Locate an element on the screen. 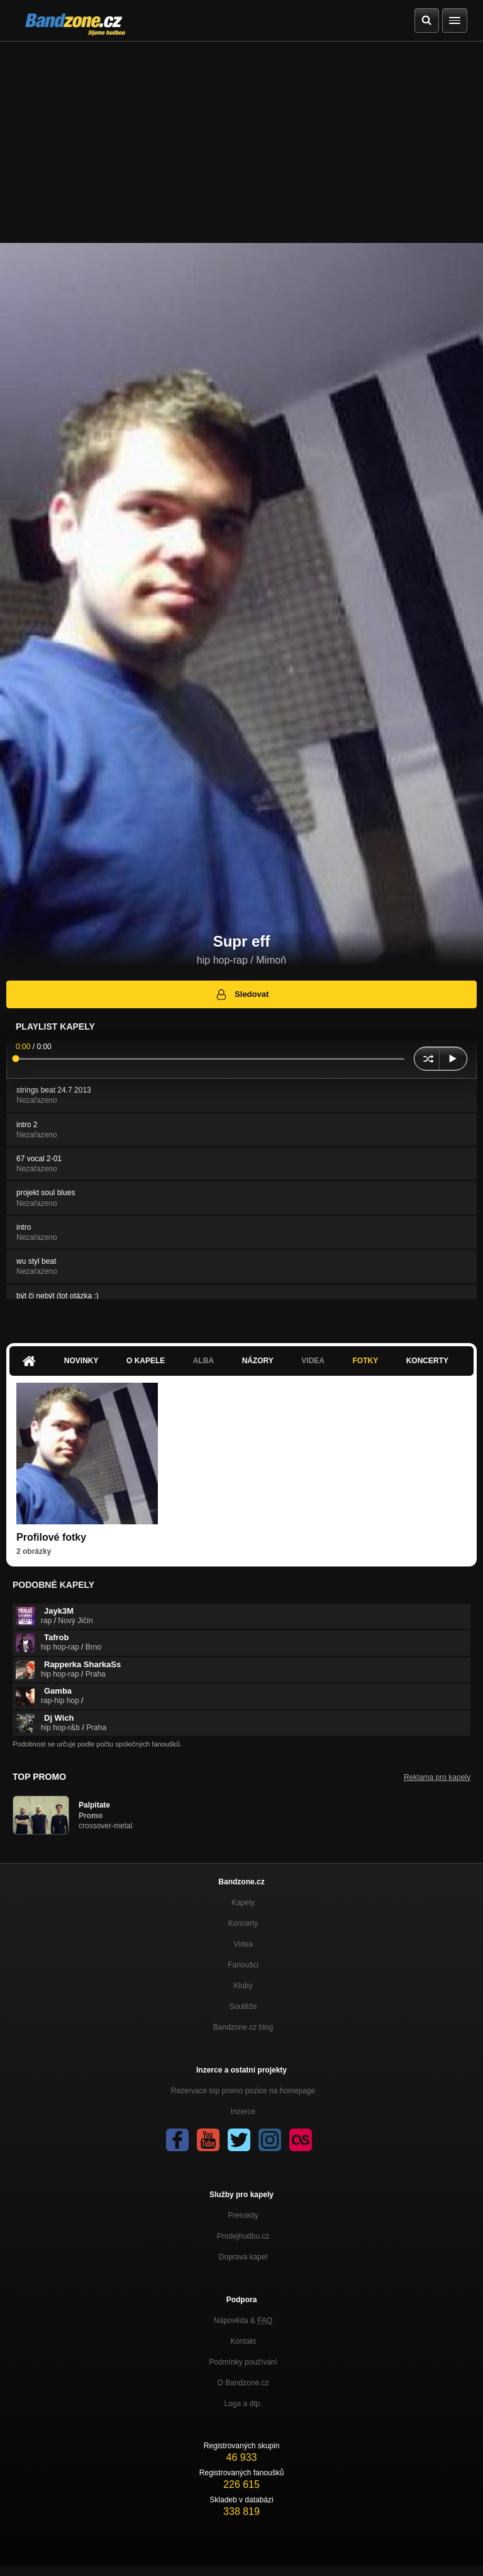 The width and height of the screenshot is (483, 2576). Inzerce is located at coordinates (243, 2111).